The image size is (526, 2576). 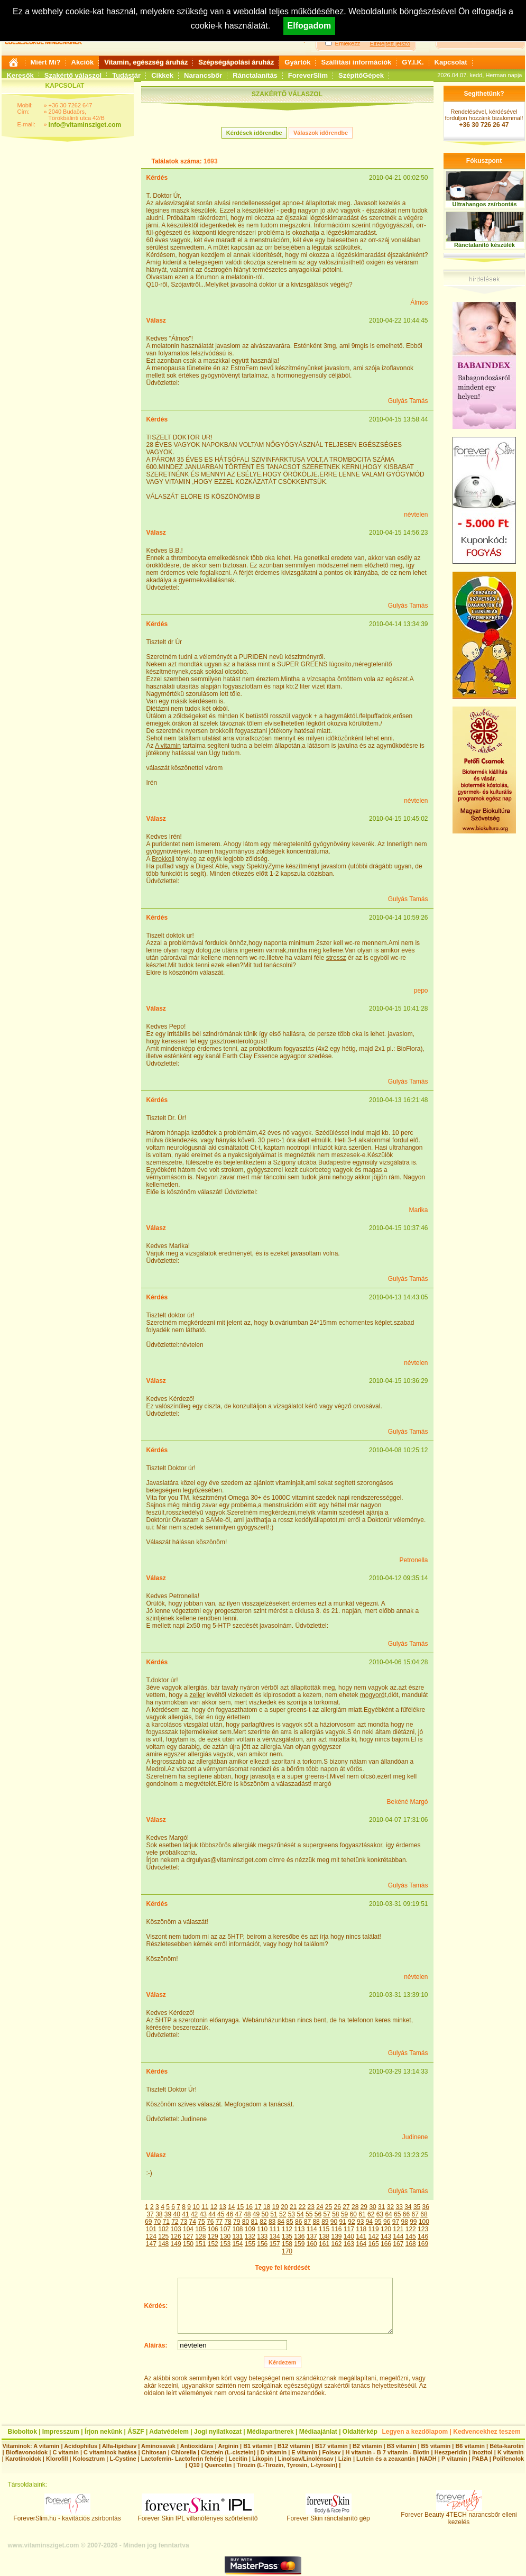 I want to click on stressz, so click(x=336, y=957).